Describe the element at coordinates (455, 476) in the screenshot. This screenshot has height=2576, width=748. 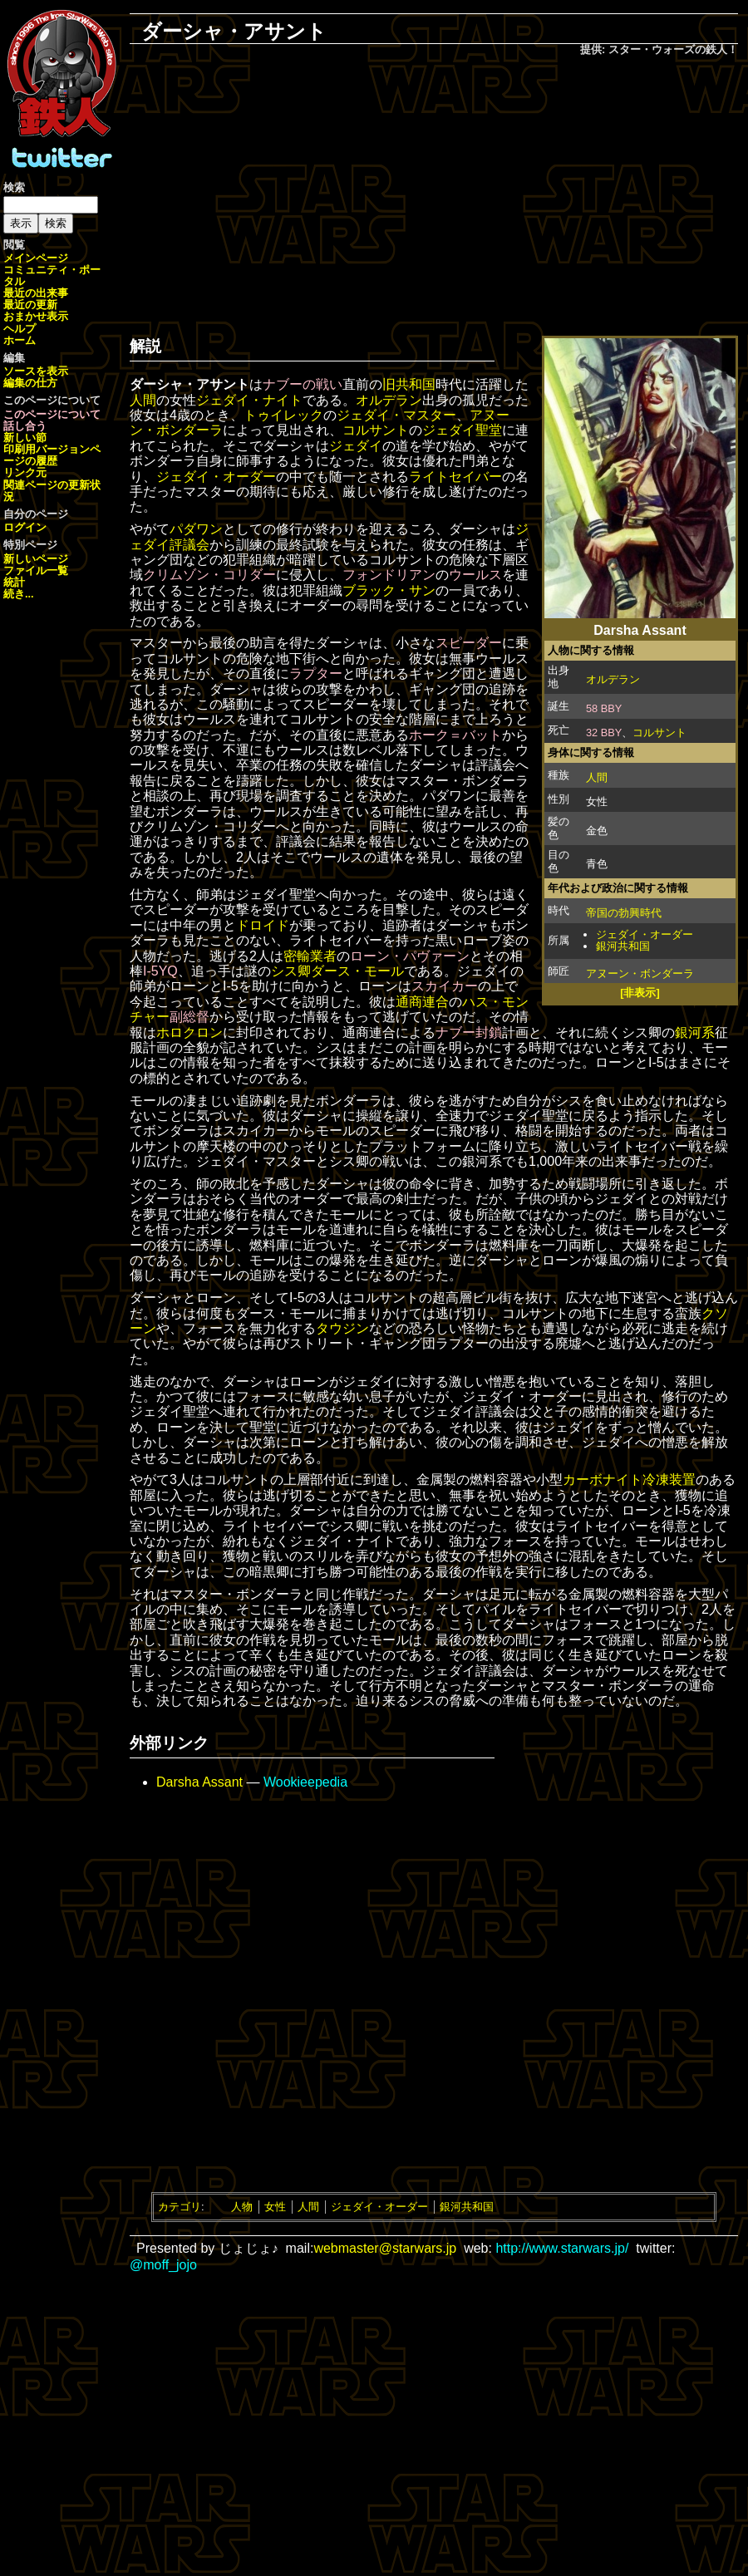
I see `ライトセイバー` at that location.